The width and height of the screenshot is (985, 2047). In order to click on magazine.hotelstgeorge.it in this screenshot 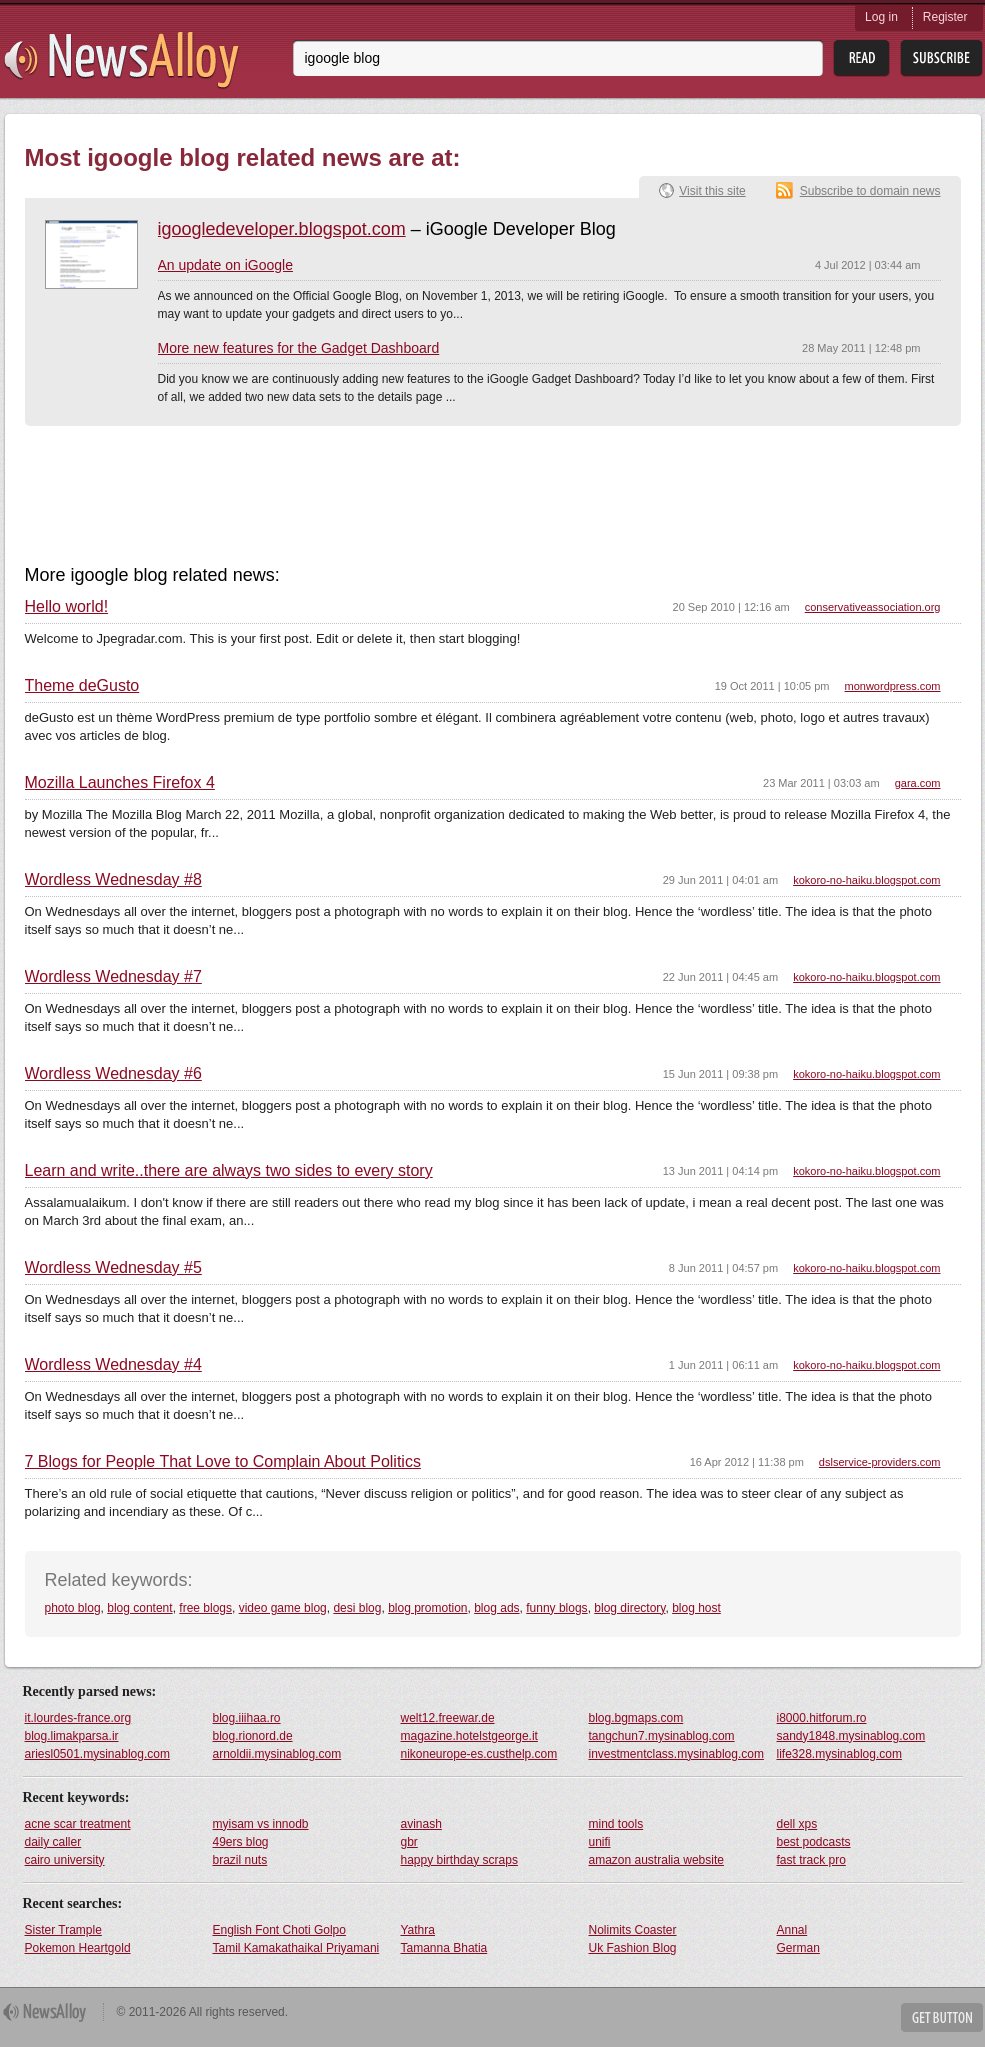, I will do `click(469, 1736)`.